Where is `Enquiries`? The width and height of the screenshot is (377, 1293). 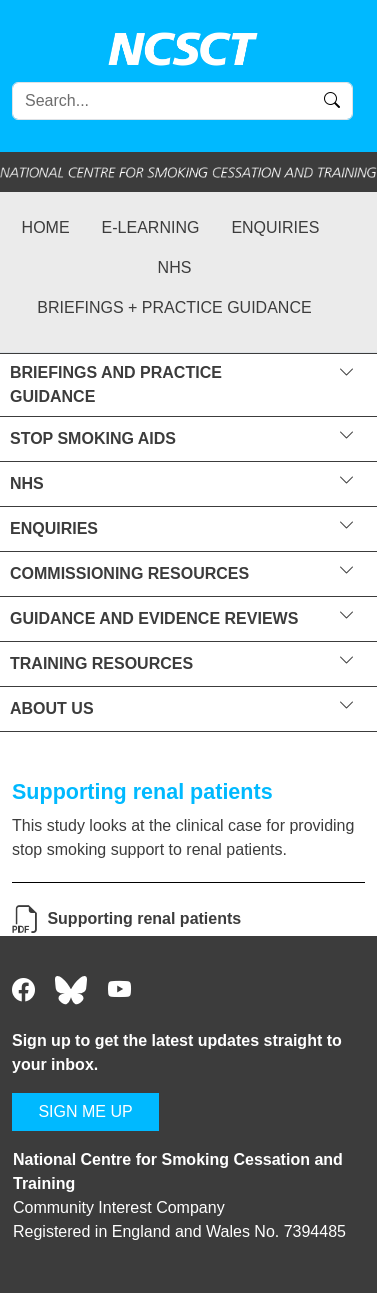 Enquiries is located at coordinates (275, 227).